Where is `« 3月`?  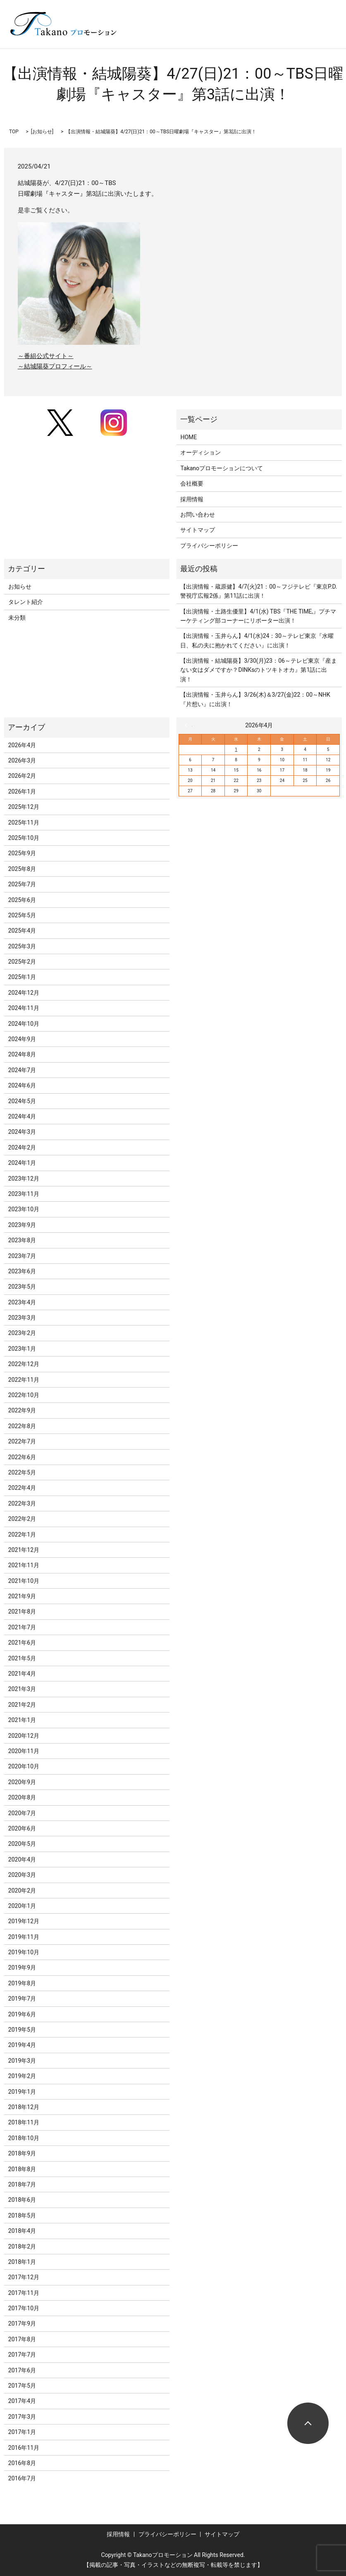 « 3月 is located at coordinates (188, 725).